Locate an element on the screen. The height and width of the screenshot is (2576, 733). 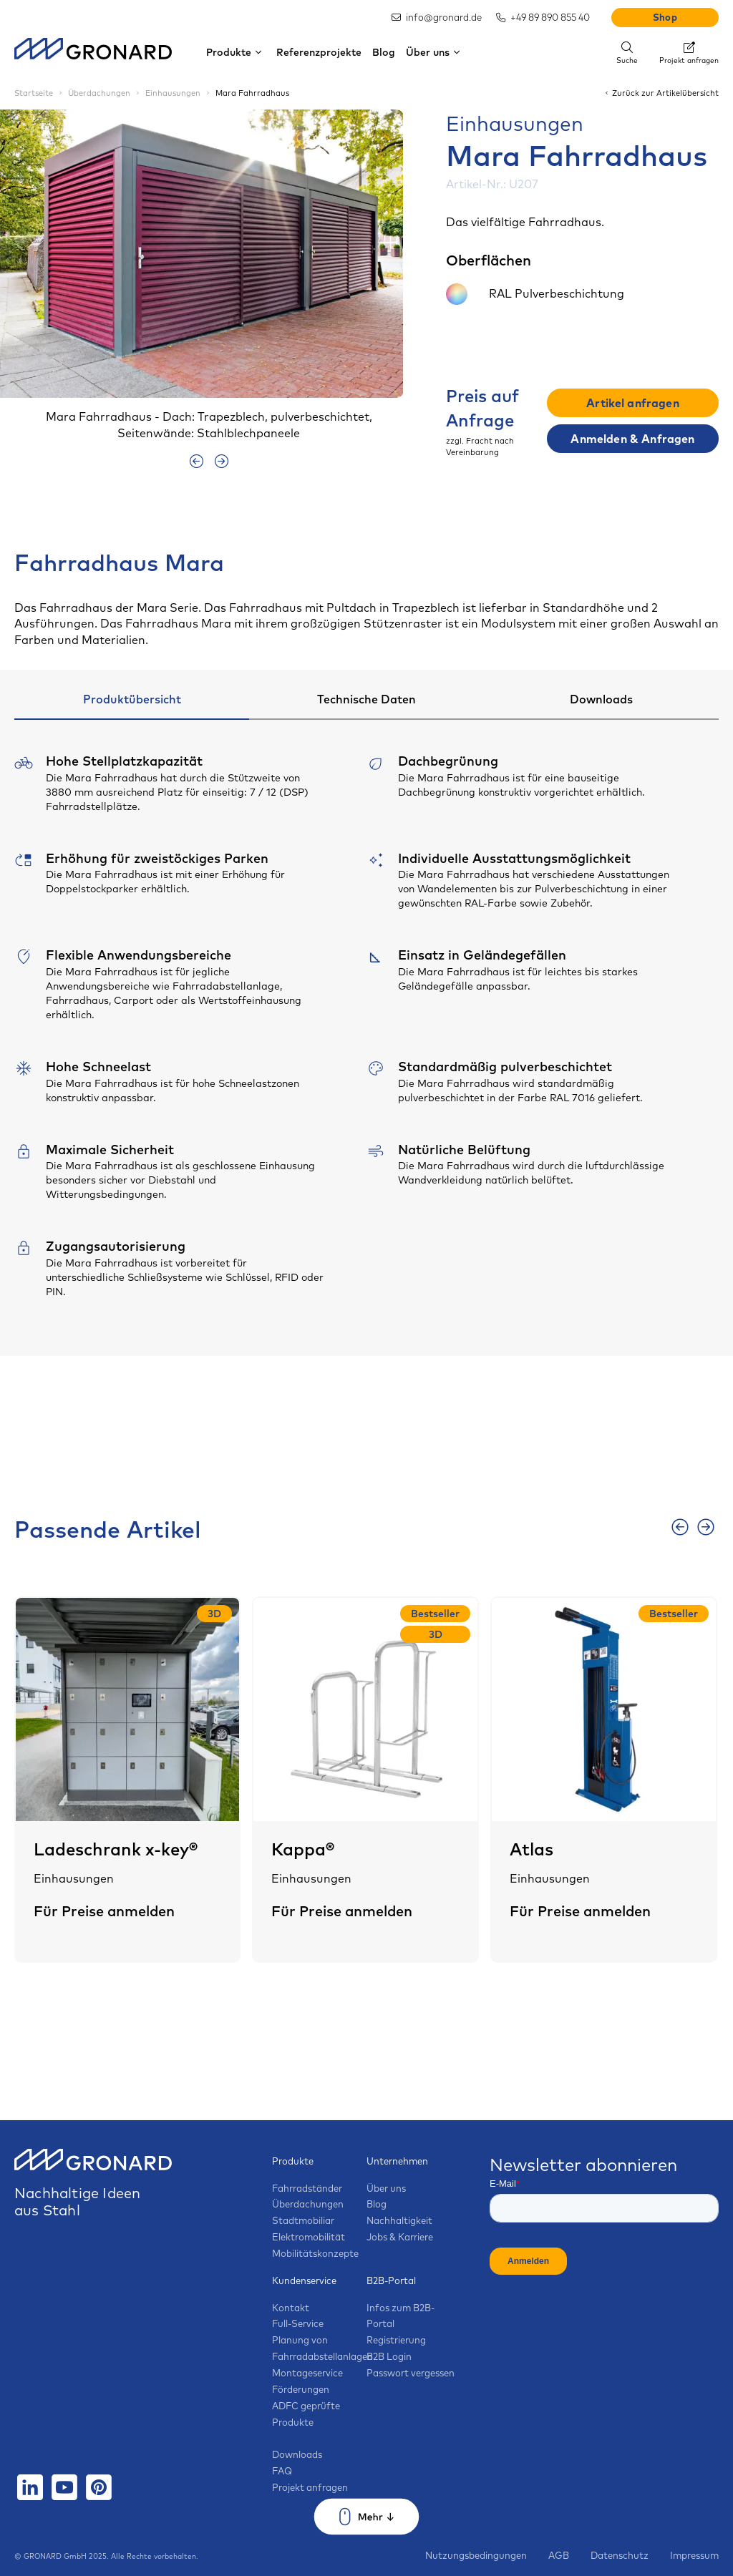
Produkte is located at coordinates (236, 52).